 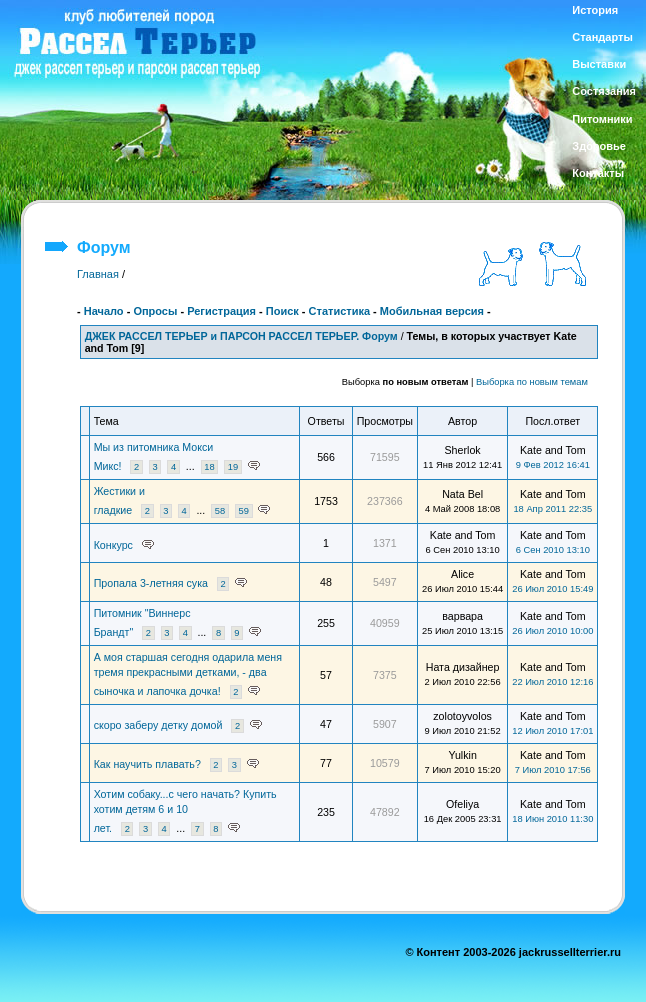 I want to click on Статистика, so click(x=340, y=311).